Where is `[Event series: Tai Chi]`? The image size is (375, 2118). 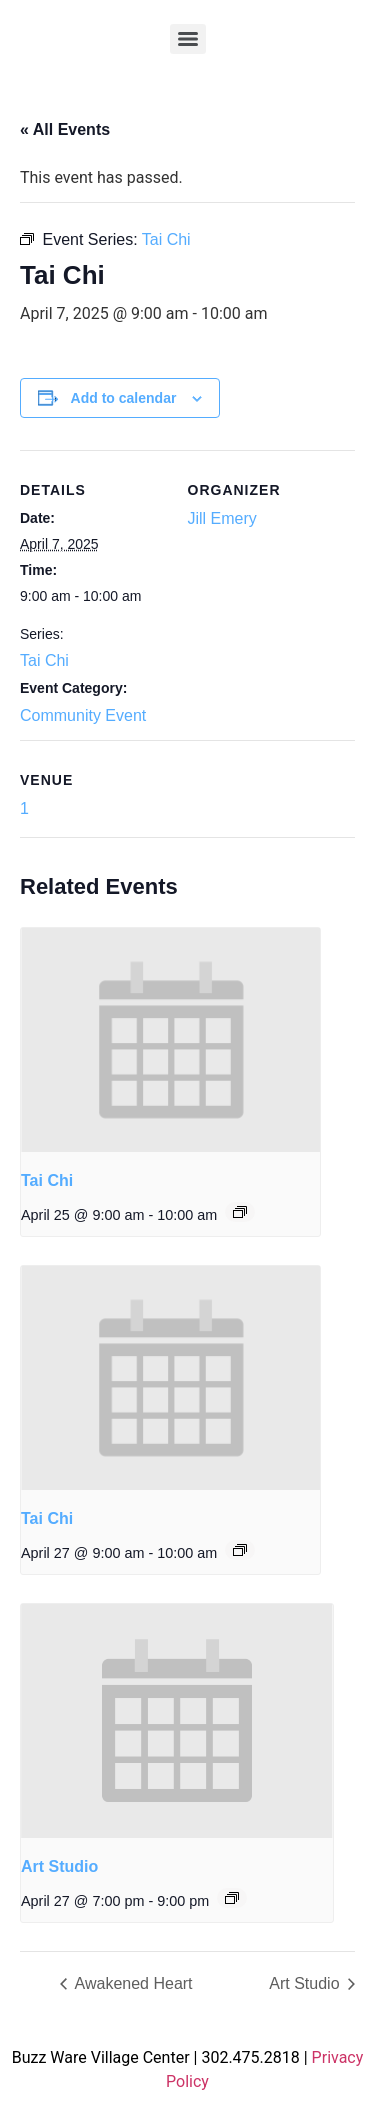 [Event series: Tai Chi] is located at coordinates (240, 1212).